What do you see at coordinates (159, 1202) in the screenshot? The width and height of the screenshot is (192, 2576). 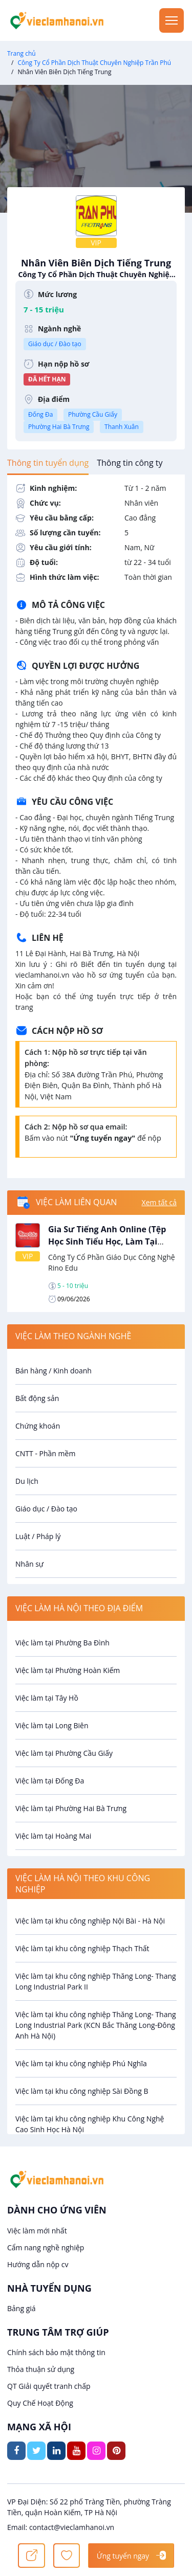 I see `Xem tất cả` at bounding box center [159, 1202].